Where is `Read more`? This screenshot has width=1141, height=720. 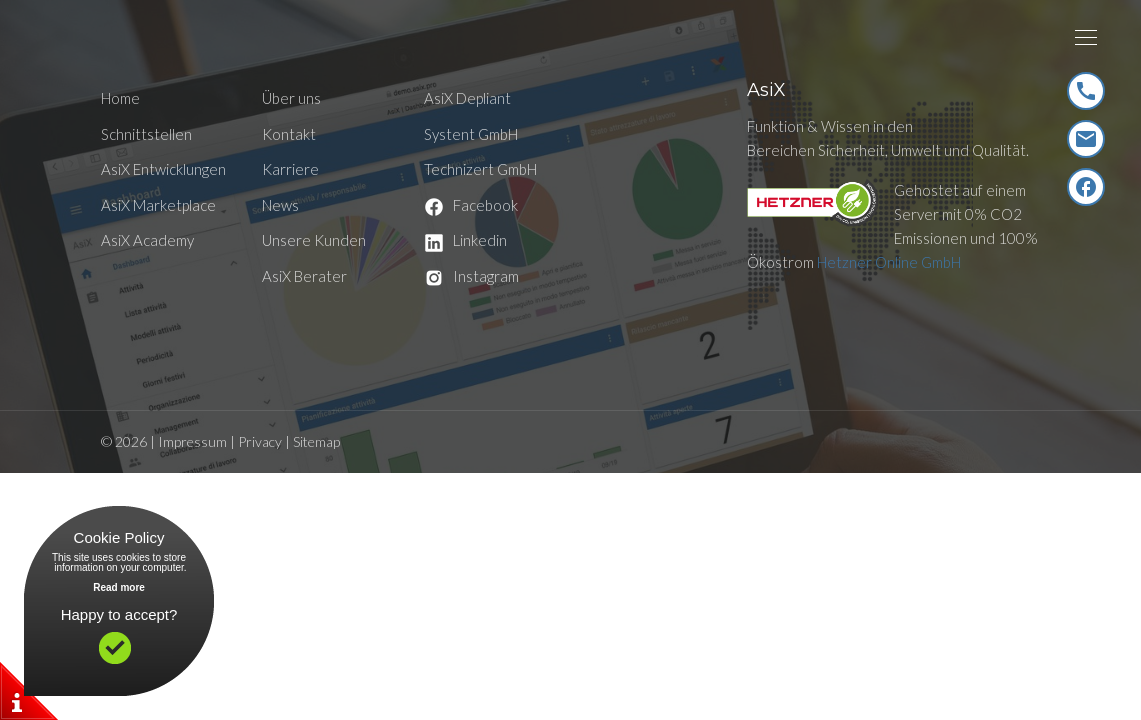
Read more is located at coordinates (119, 587).